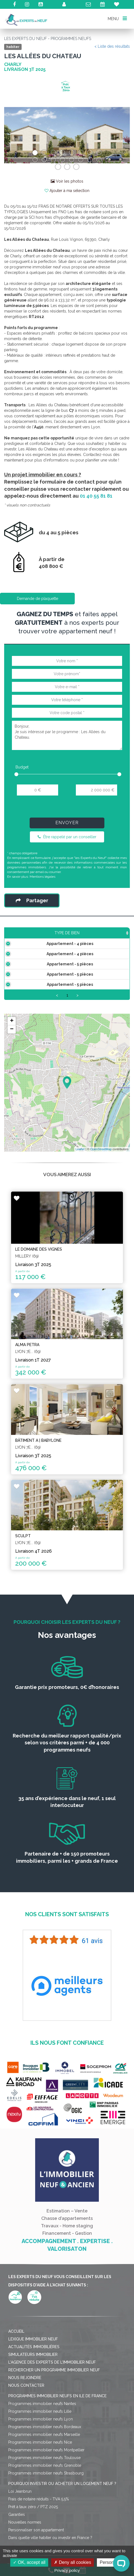 The image size is (134, 2576). I want to click on MENU, so click(117, 18).